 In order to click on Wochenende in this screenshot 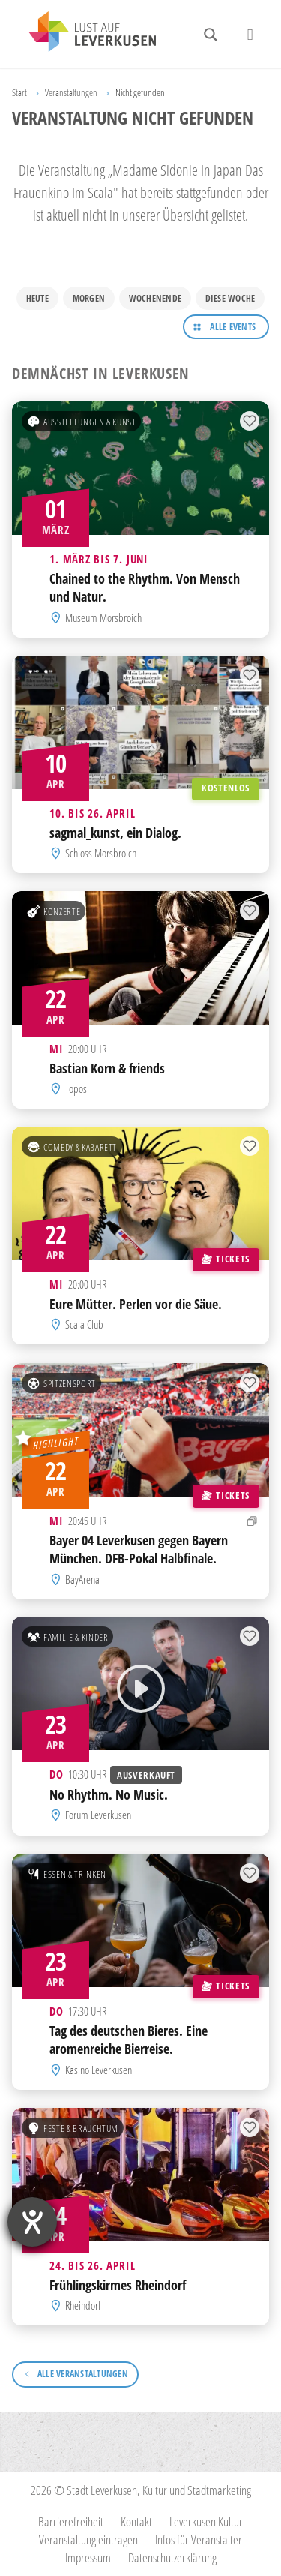, I will do `click(155, 298)`.